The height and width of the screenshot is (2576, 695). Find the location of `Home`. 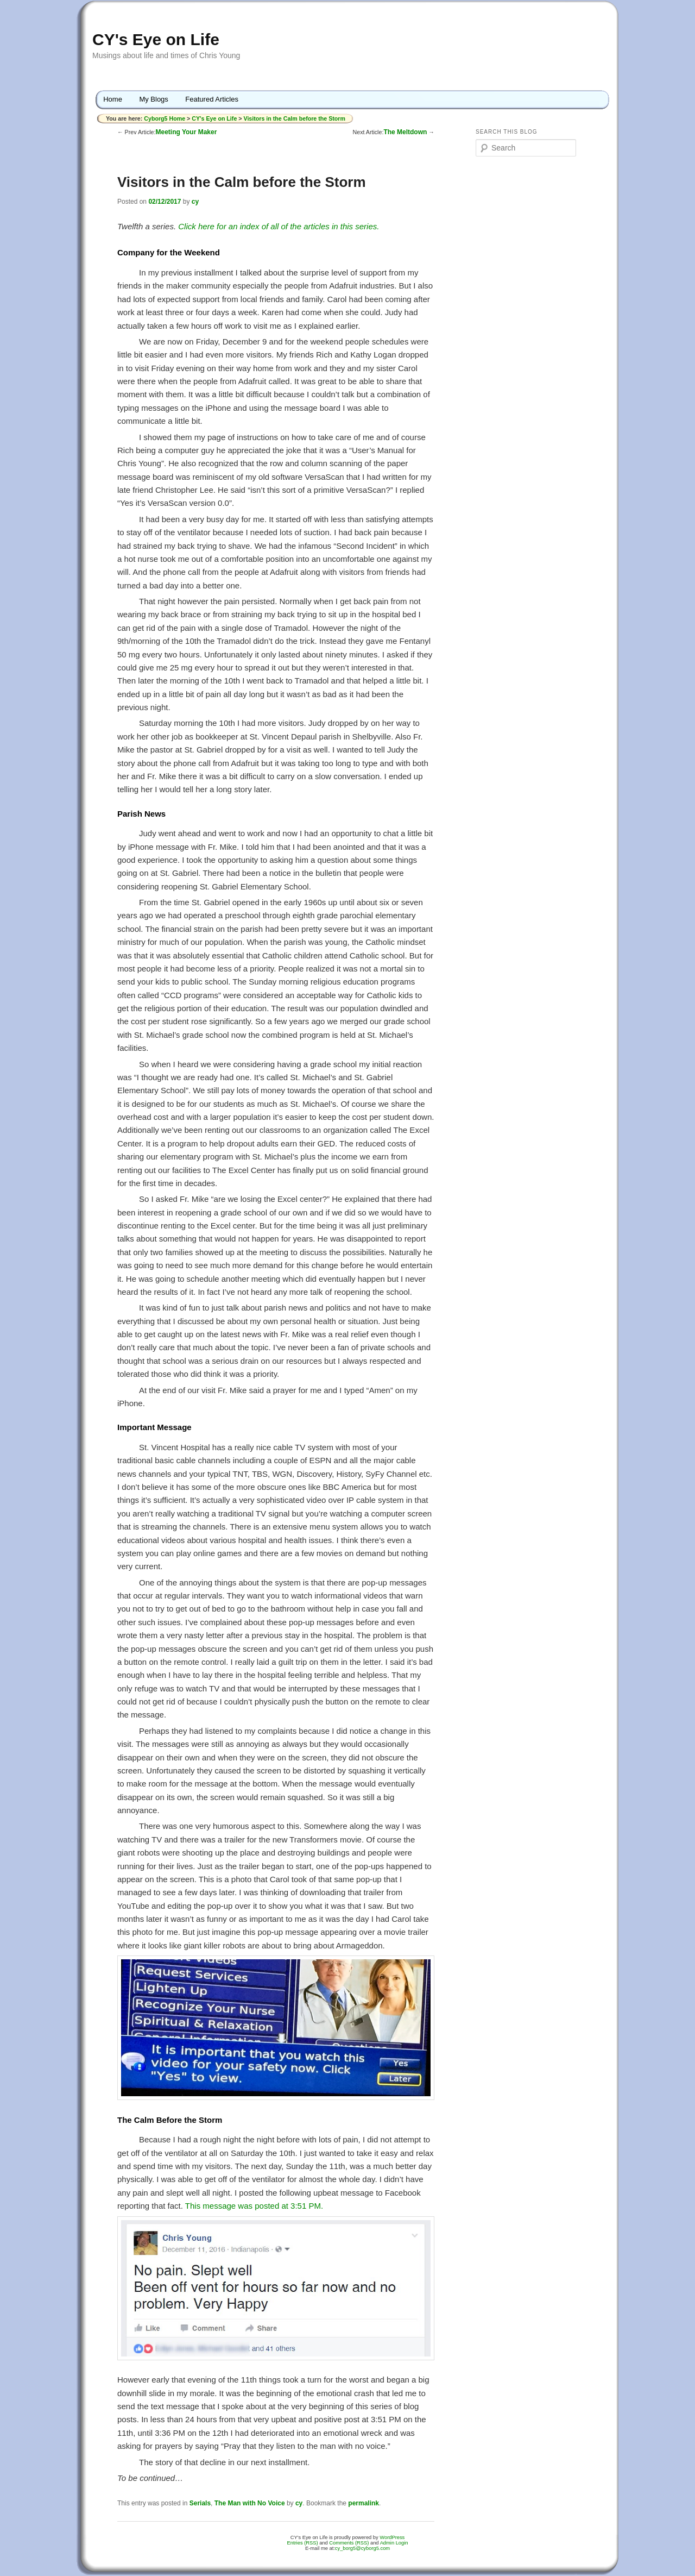

Home is located at coordinates (112, 99).